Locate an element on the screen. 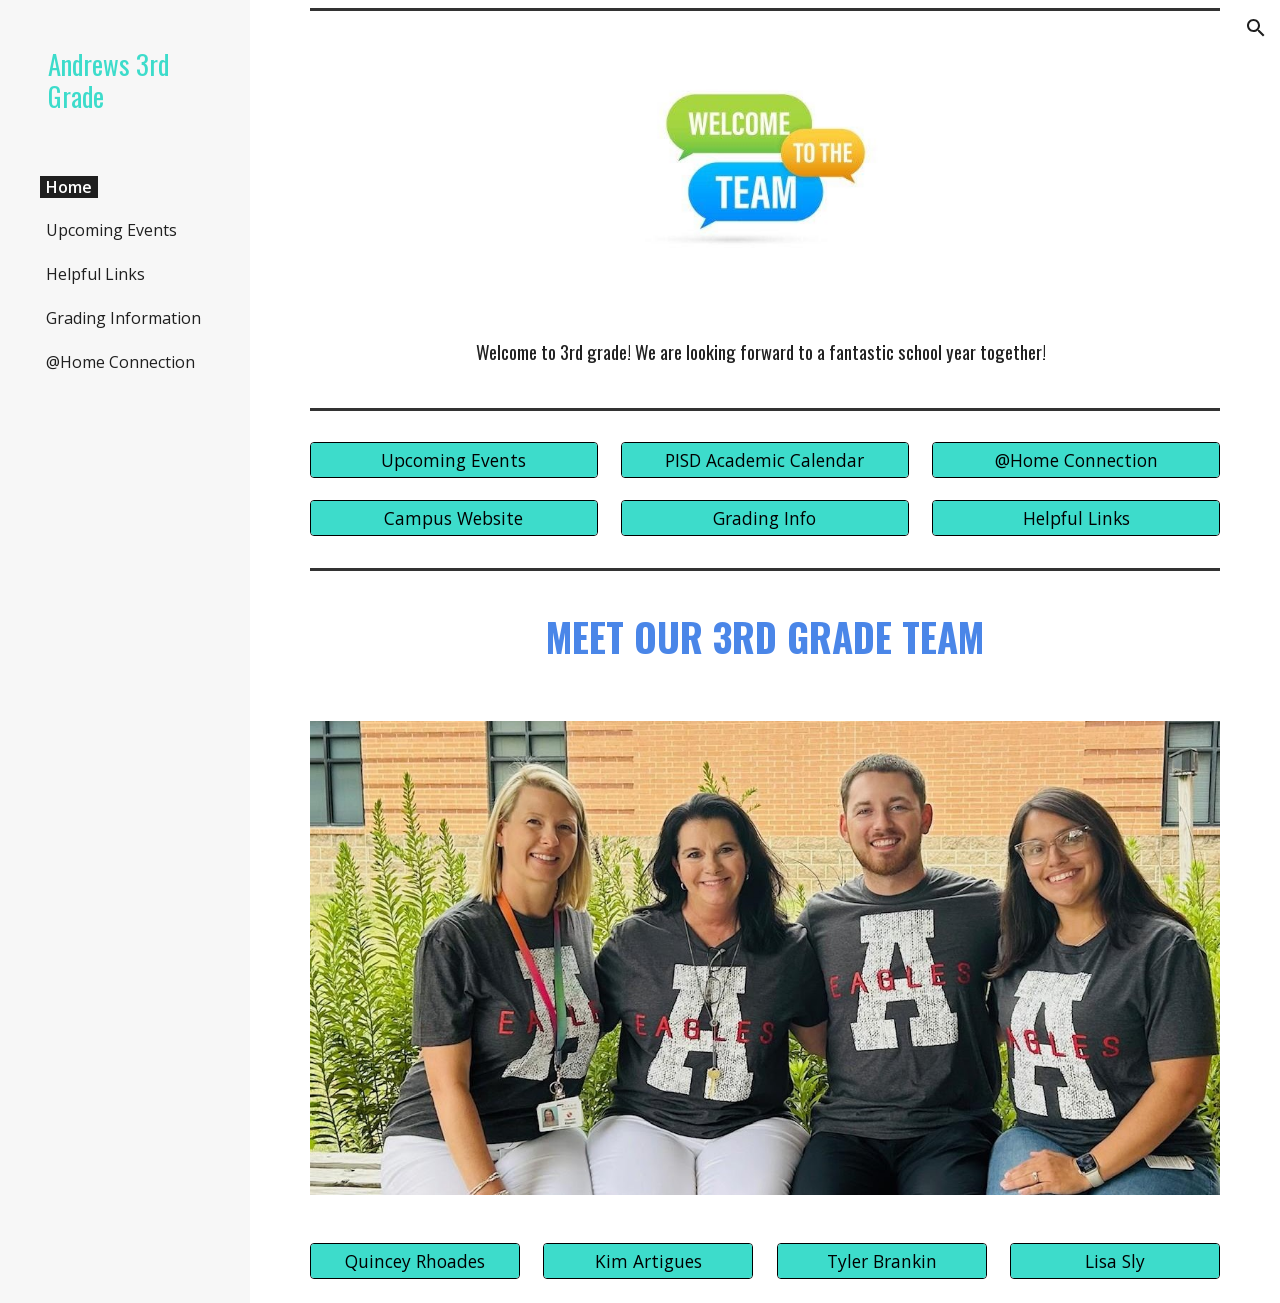  [Tyler Brankin] is located at coordinates (882, 1261).